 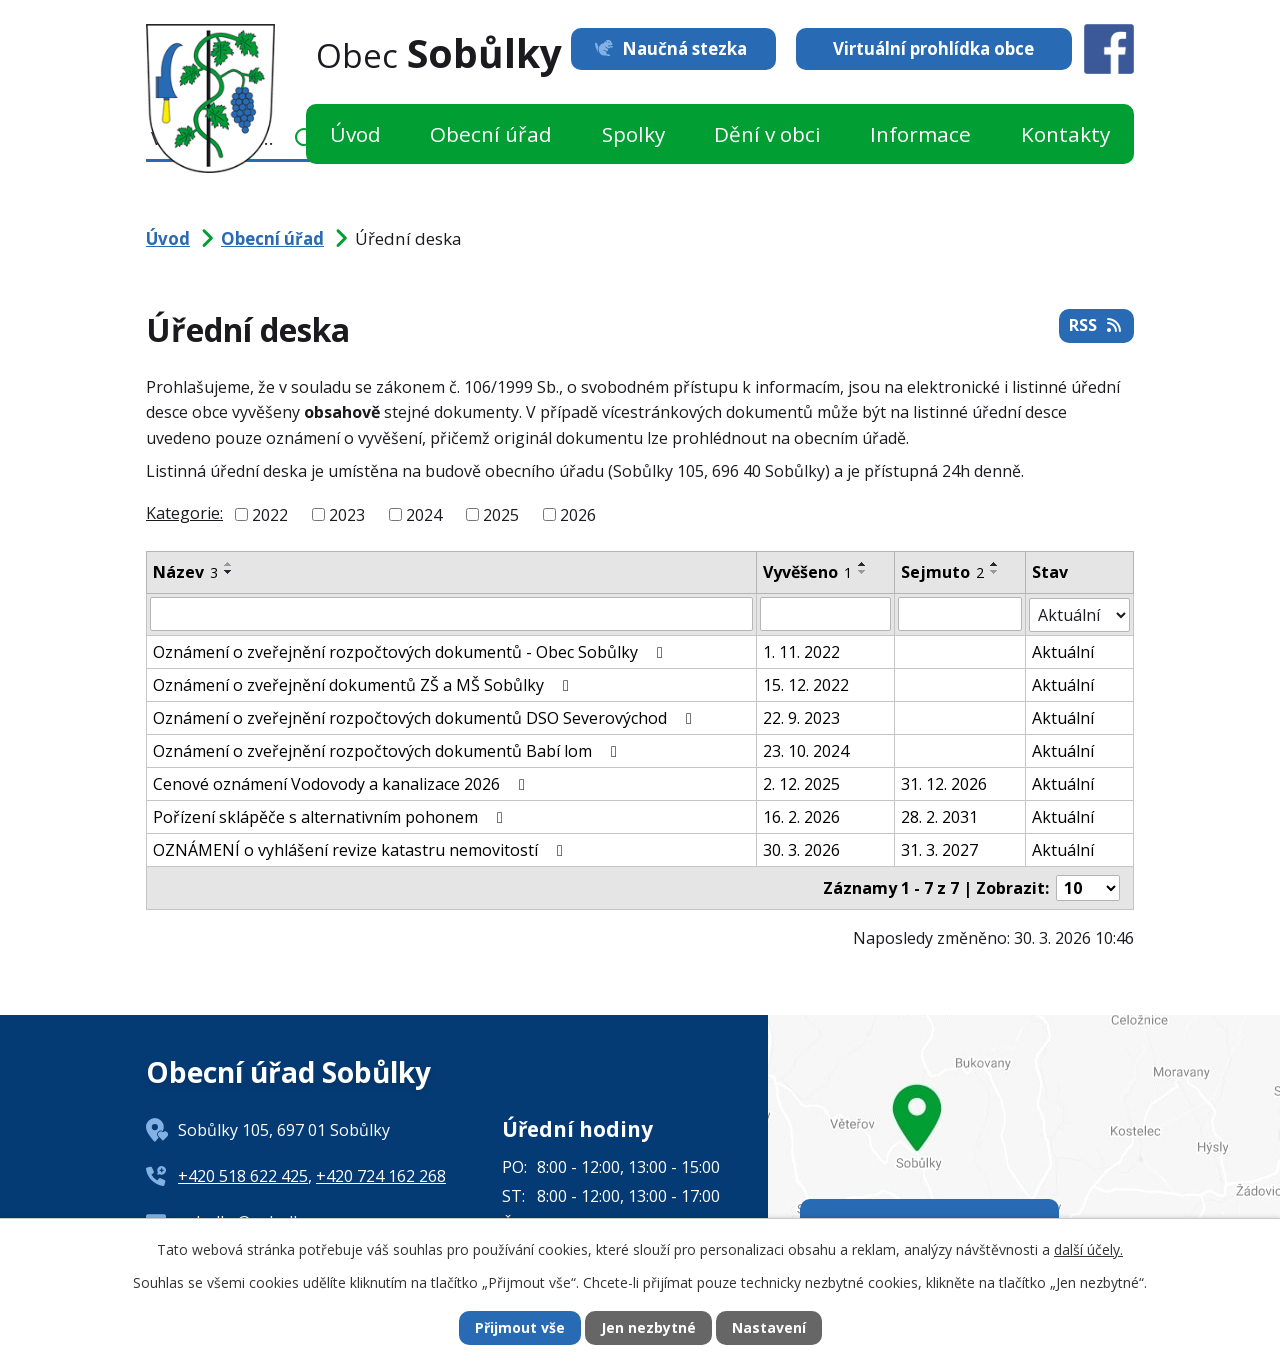 I want to click on 2025, so click(x=501, y=515).